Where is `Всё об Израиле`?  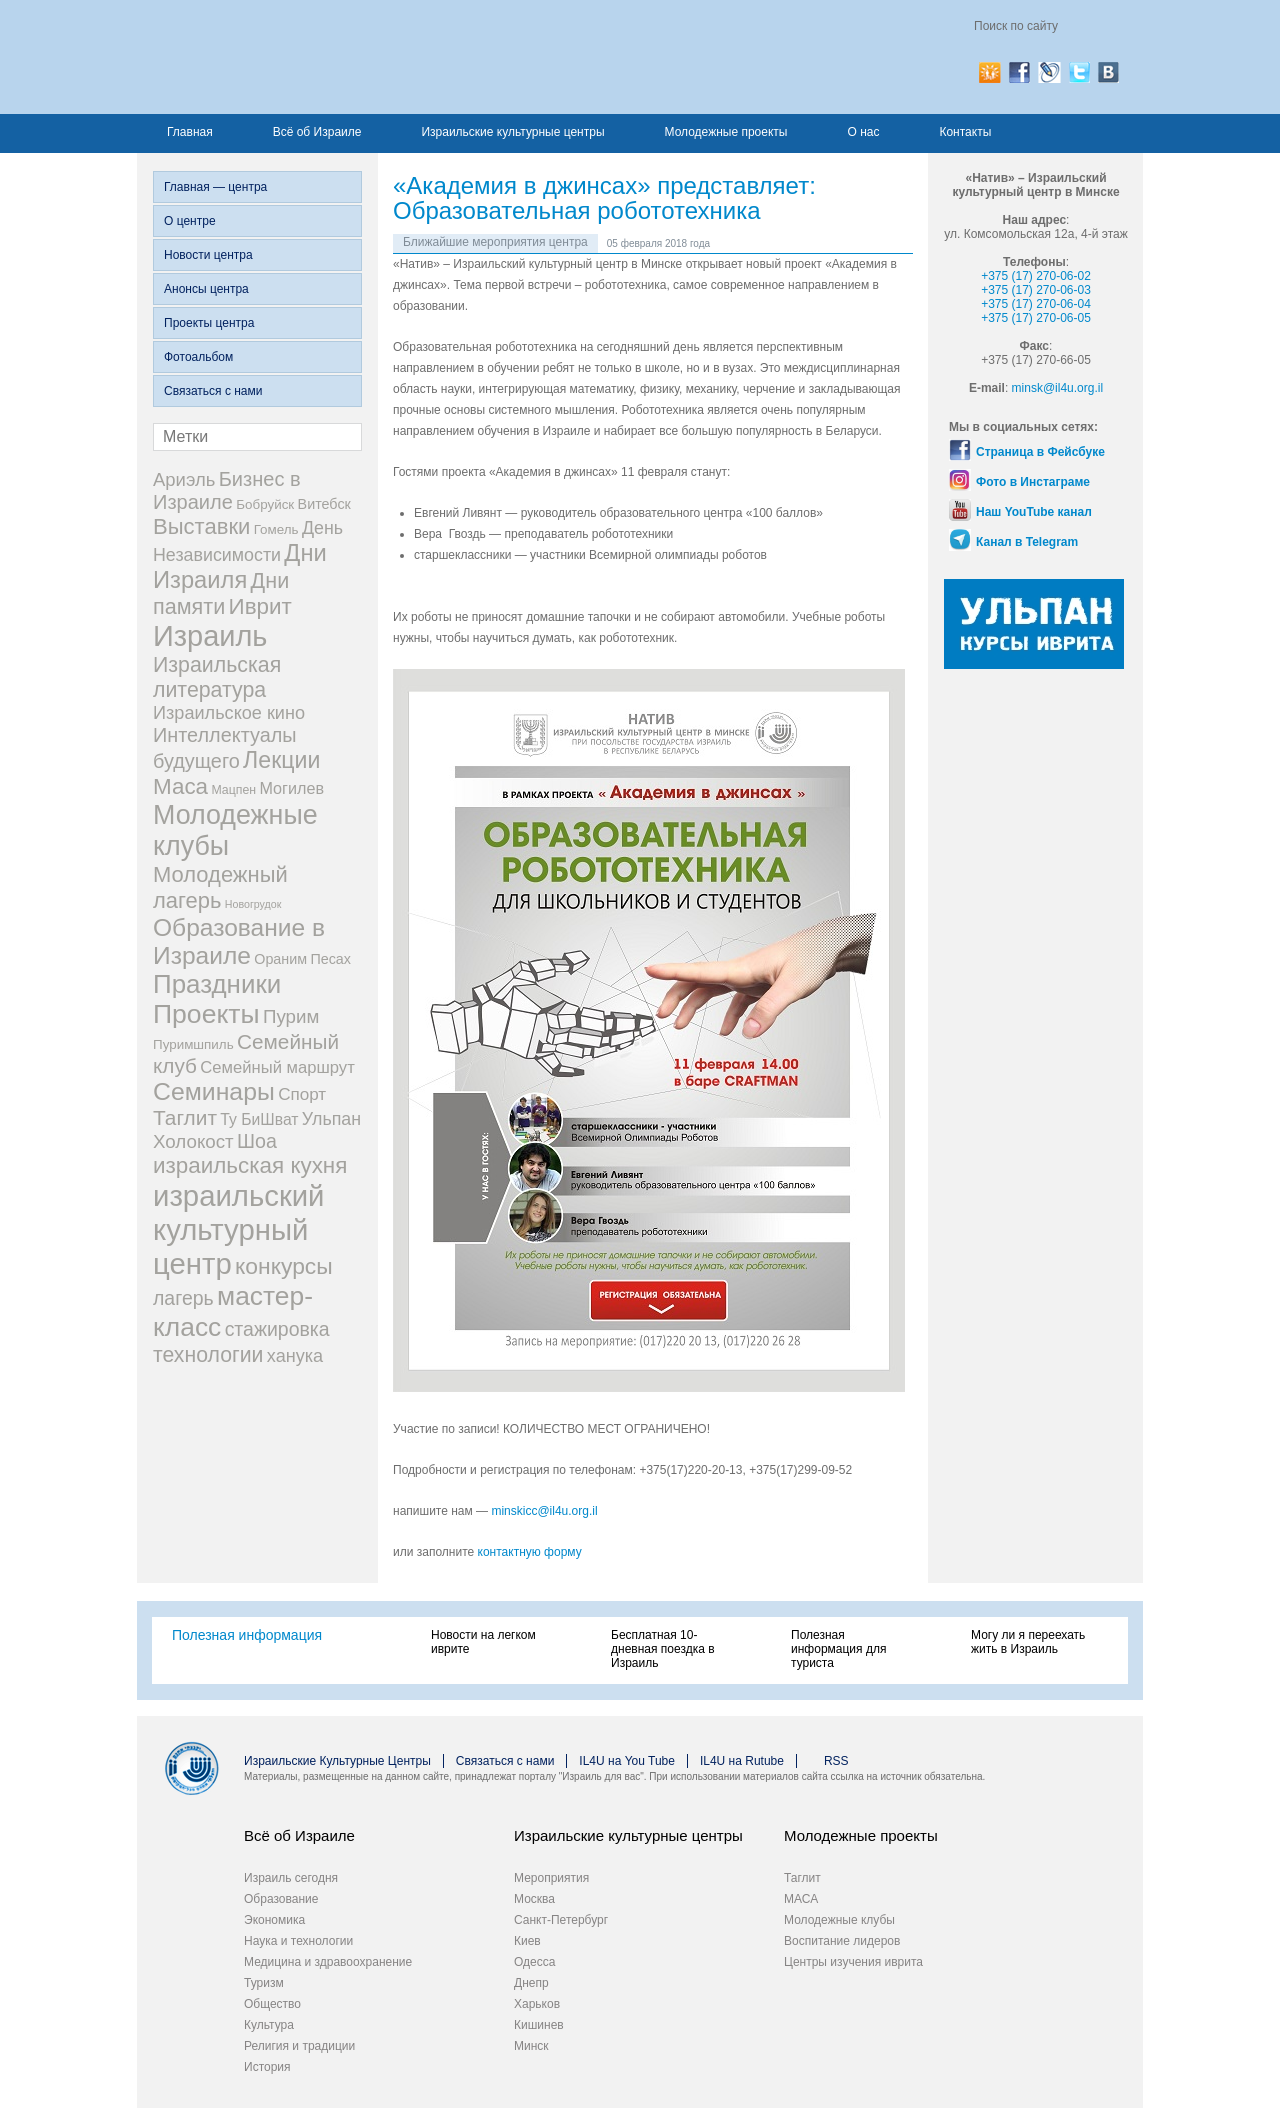
Всё об Израиле is located at coordinates (317, 132).